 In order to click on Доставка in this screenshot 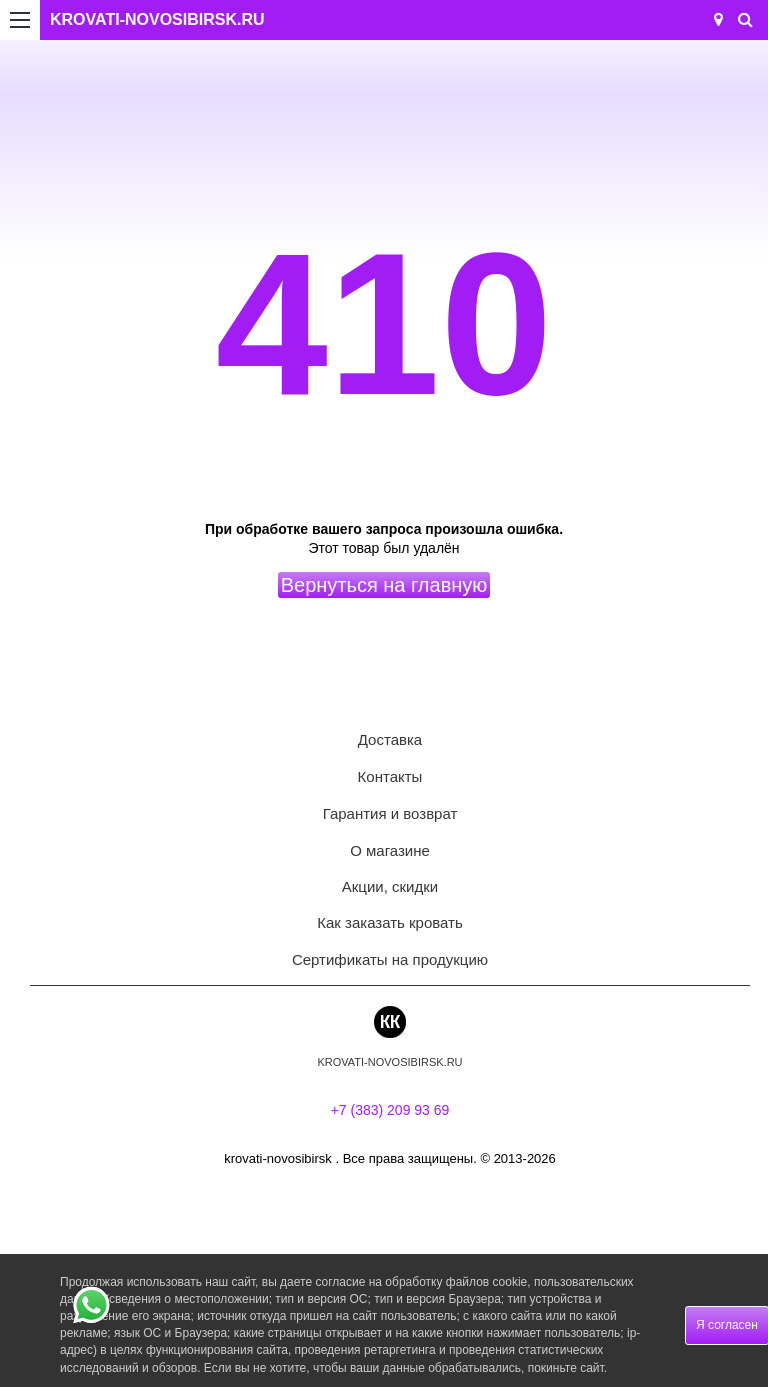, I will do `click(390, 739)`.